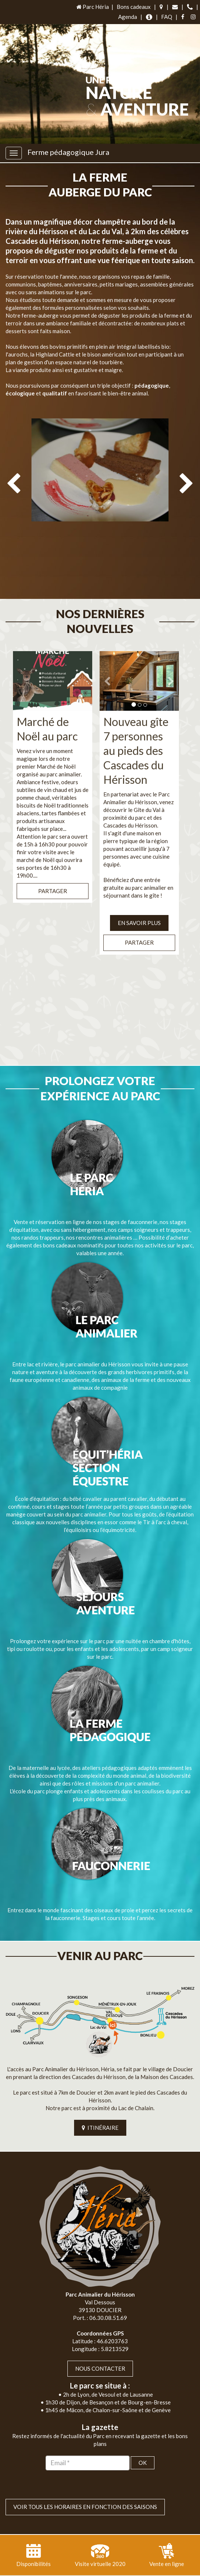 The width and height of the screenshot is (200, 2576). Describe the element at coordinates (166, 16) in the screenshot. I see `FAQ` at that location.